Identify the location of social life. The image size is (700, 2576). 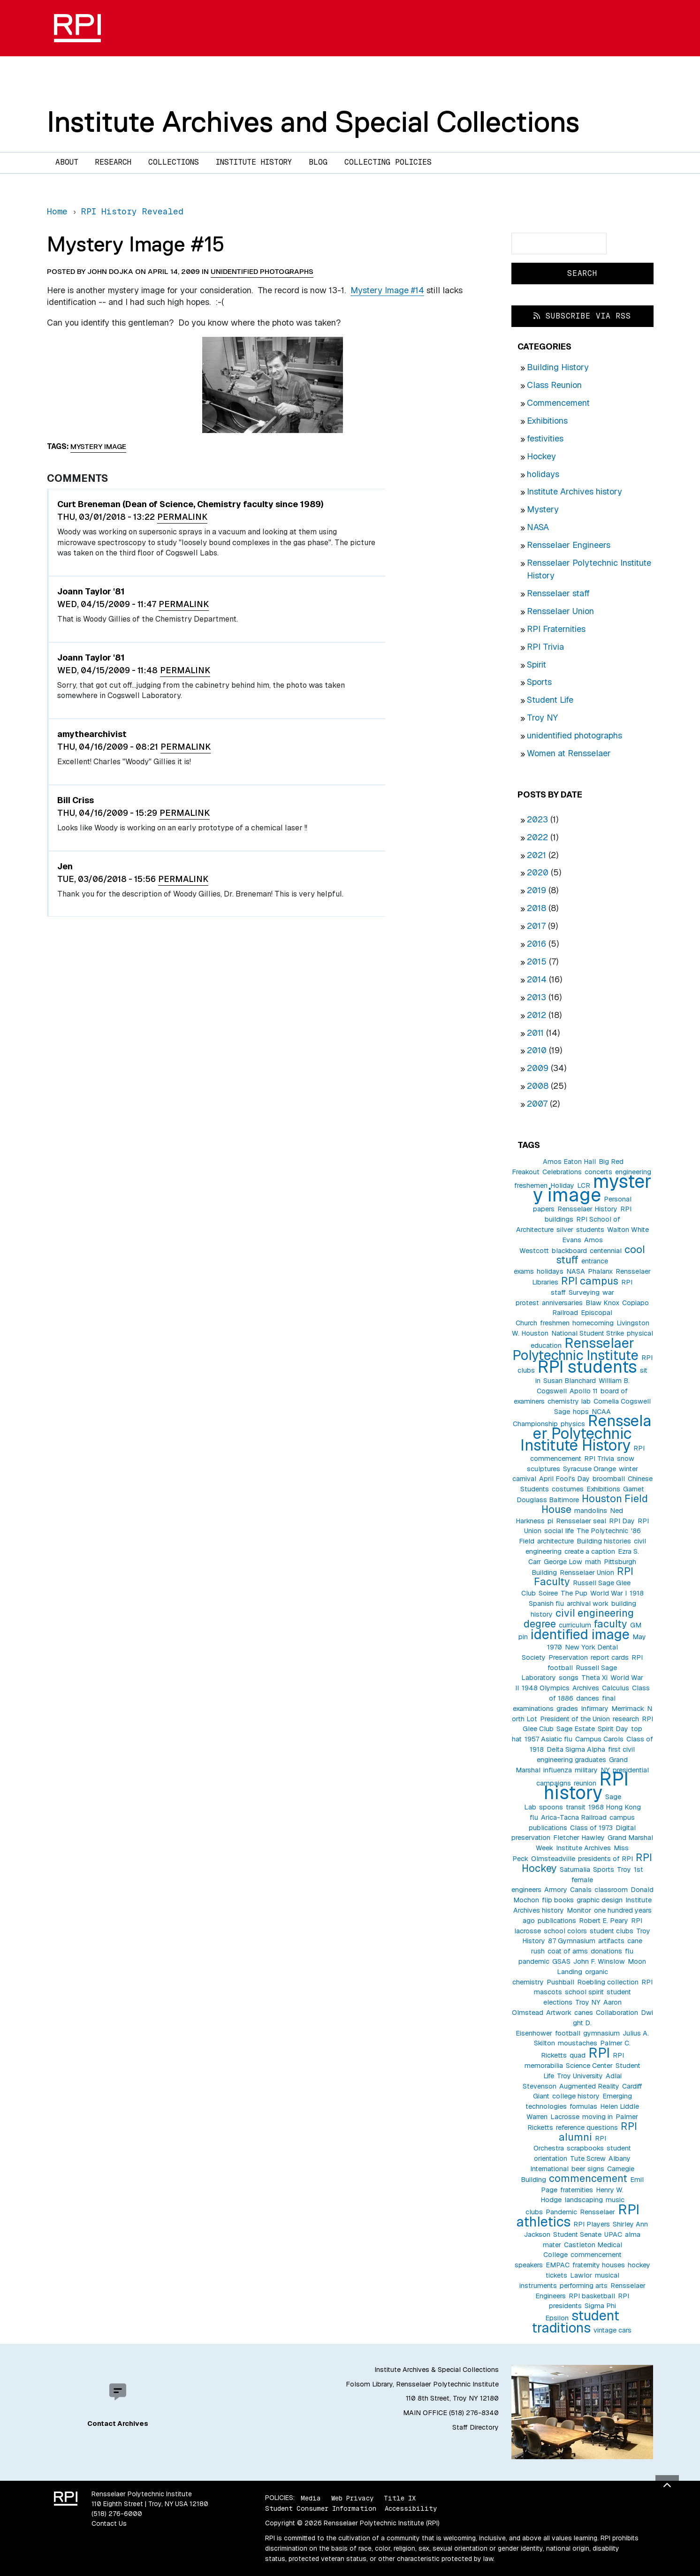
(559, 1531).